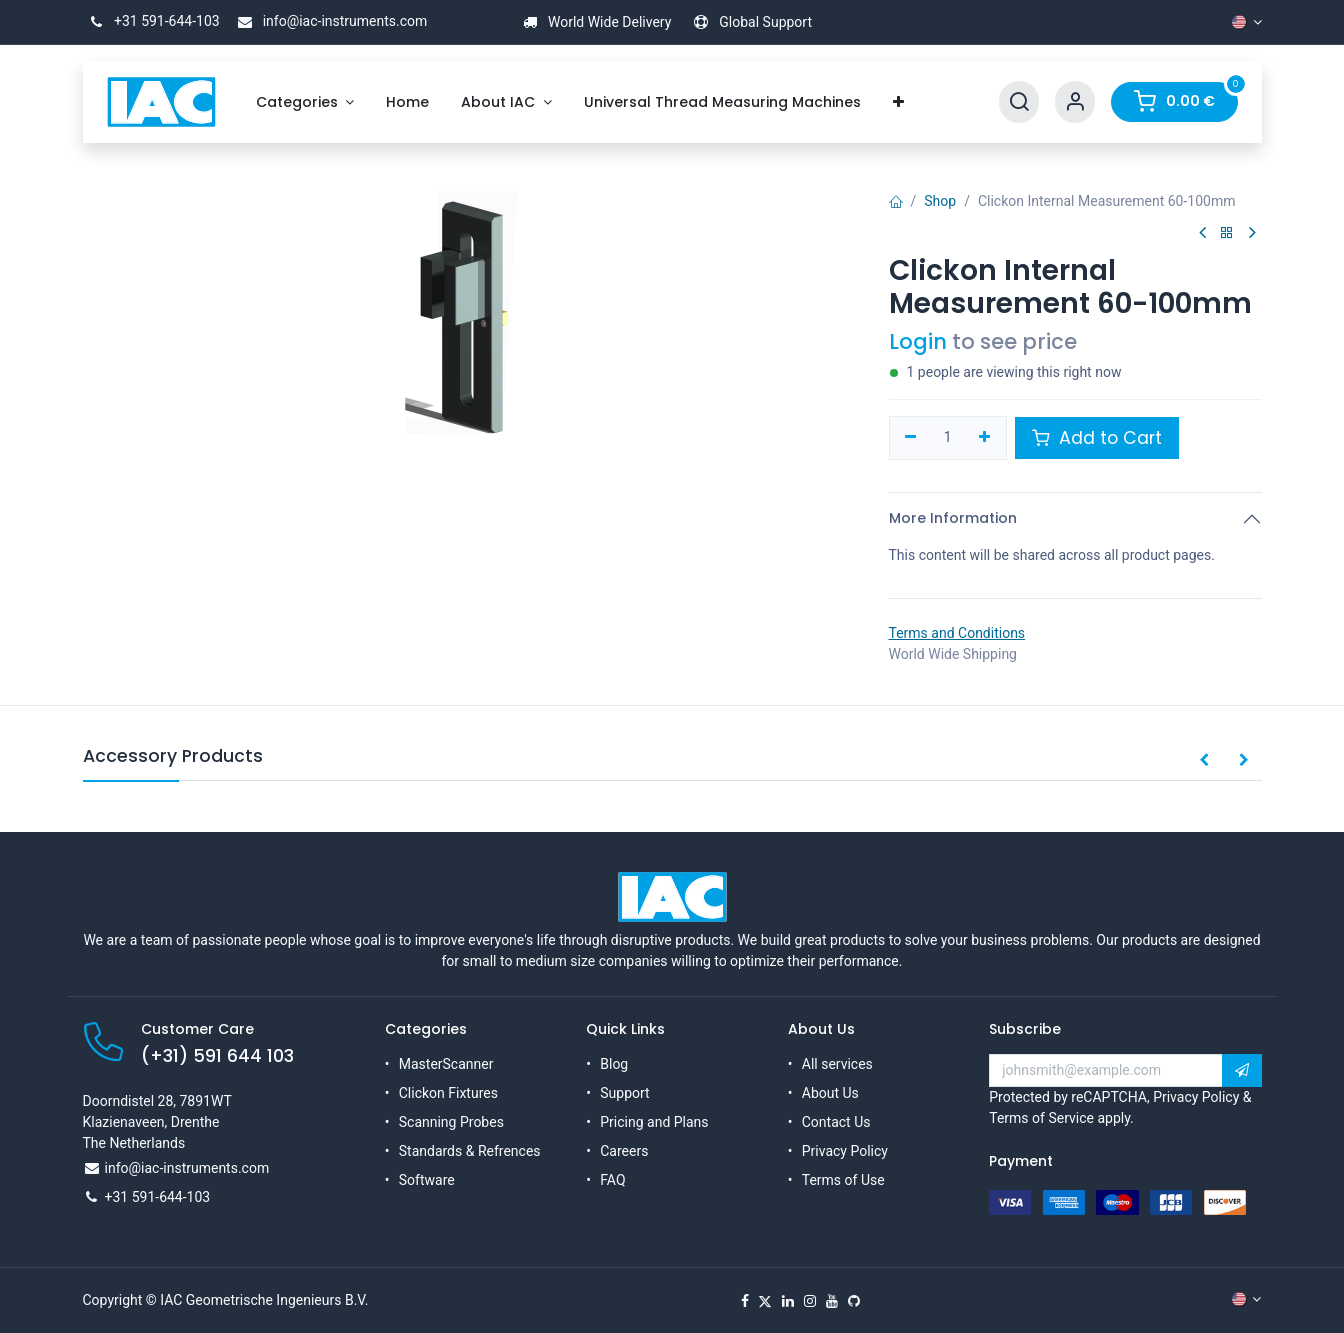  What do you see at coordinates (1204, 761) in the screenshot?
I see `[button]` at bounding box center [1204, 761].